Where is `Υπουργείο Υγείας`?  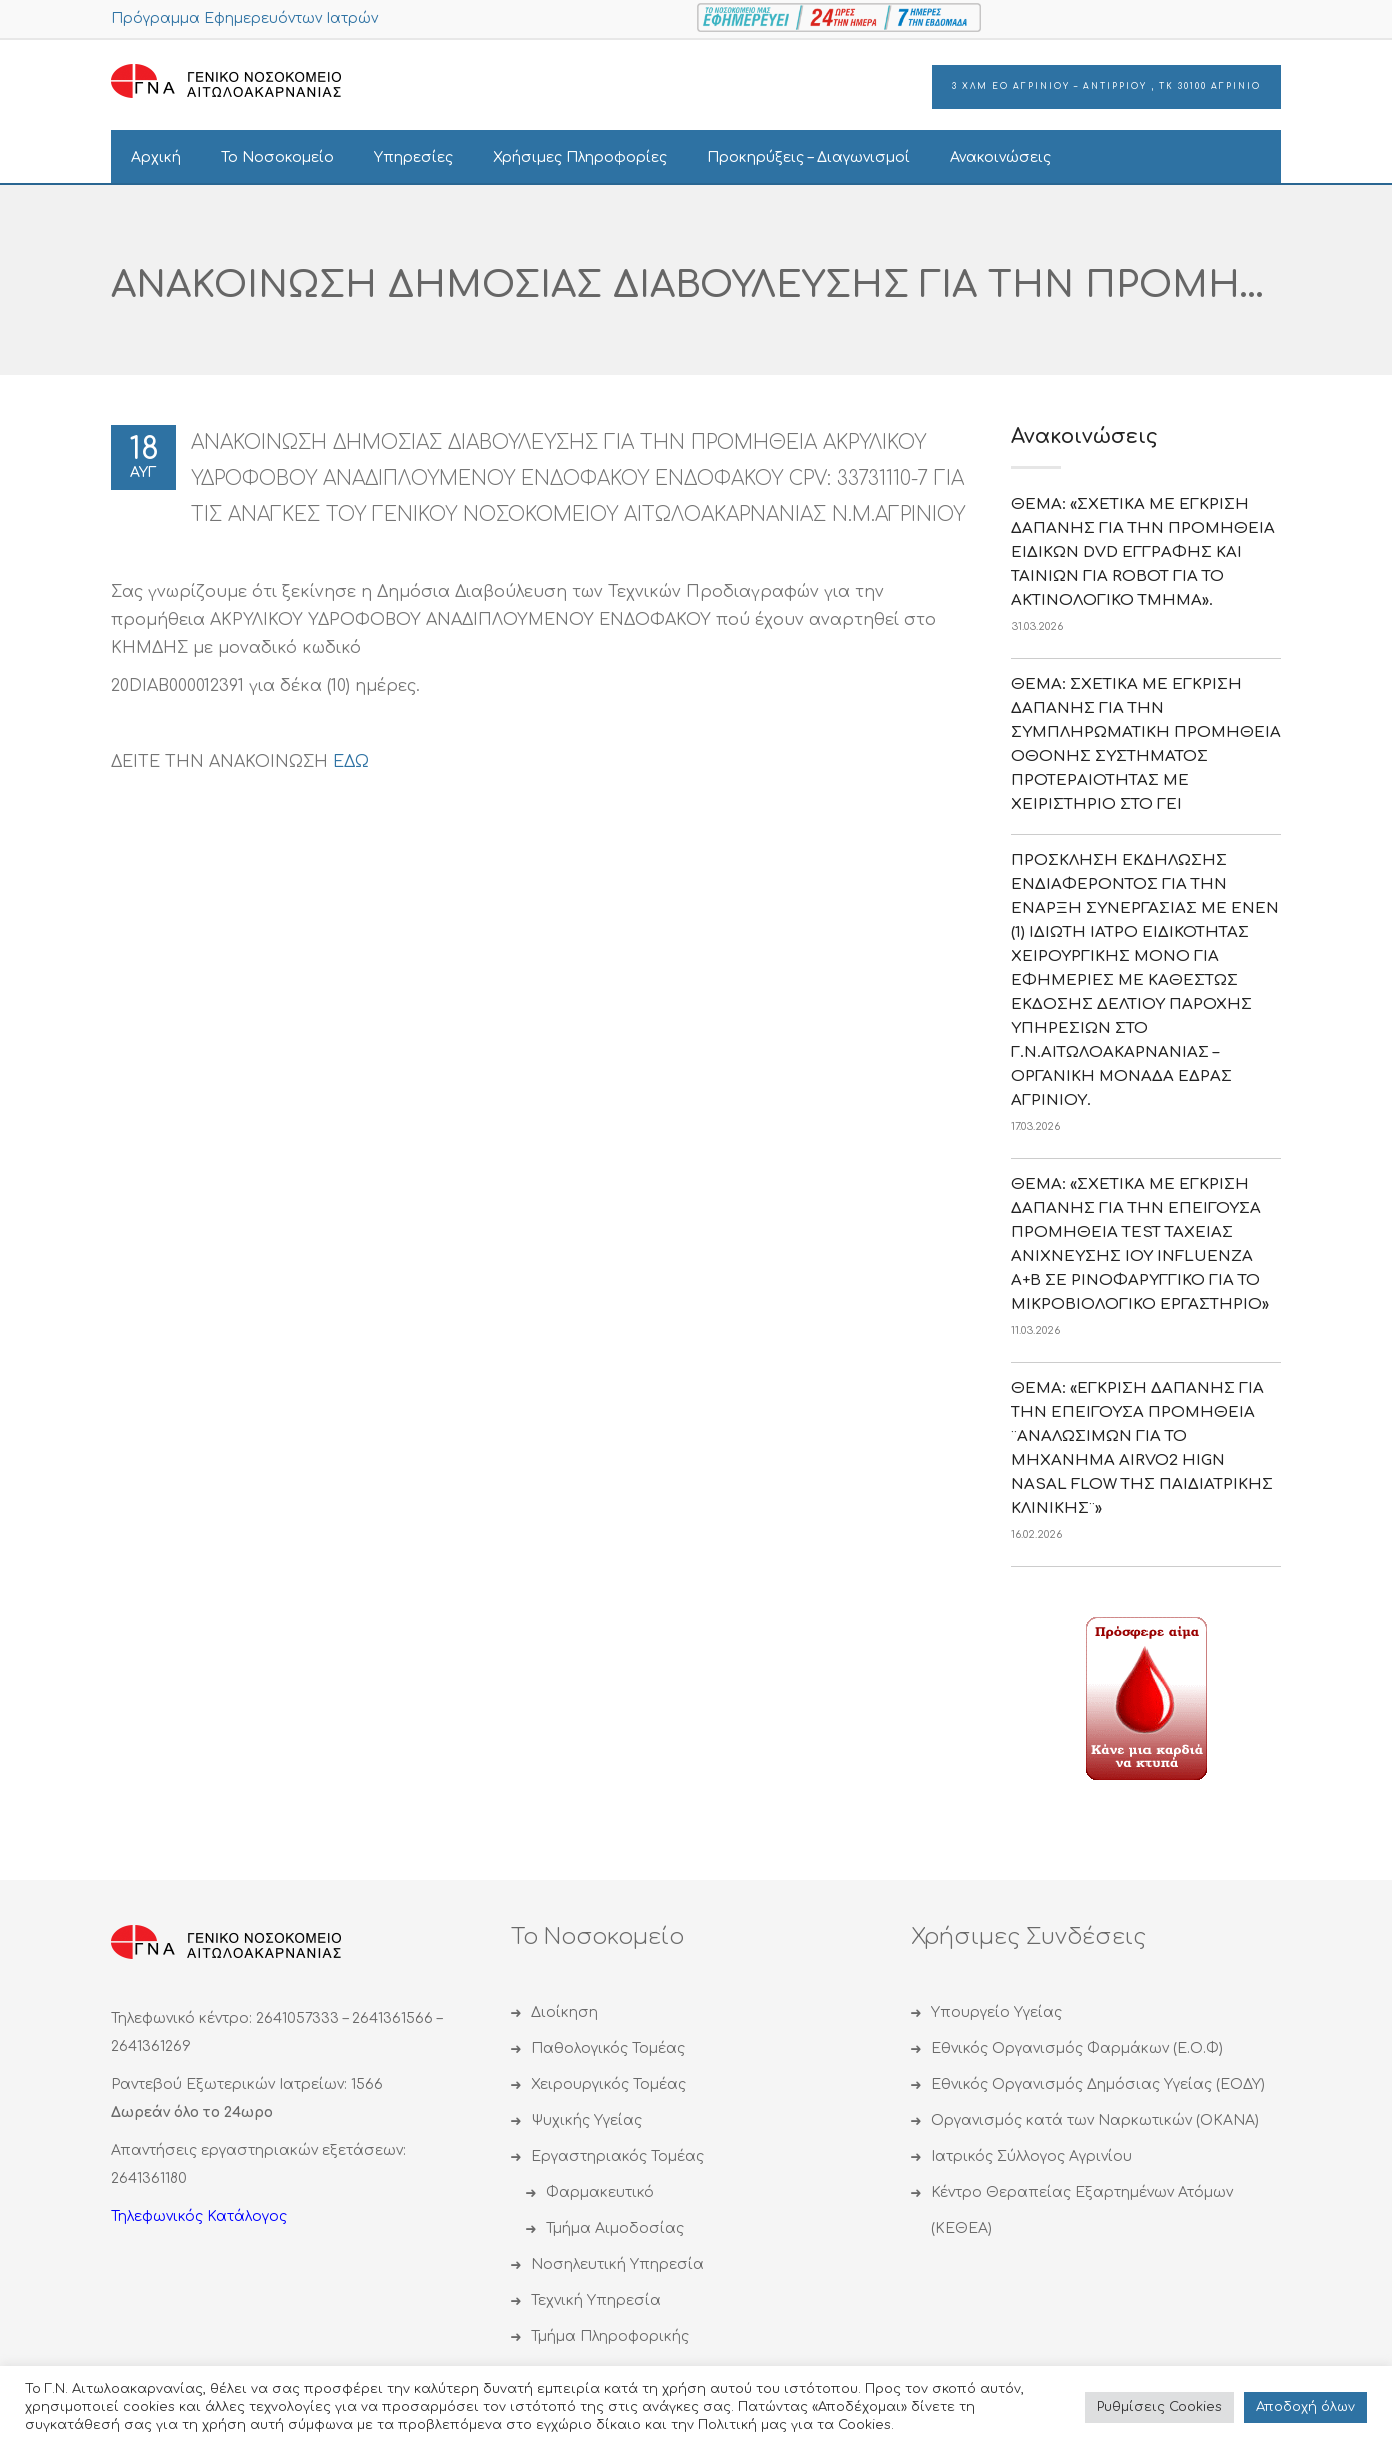 Υπουργείο Υγείας is located at coordinates (996, 2012).